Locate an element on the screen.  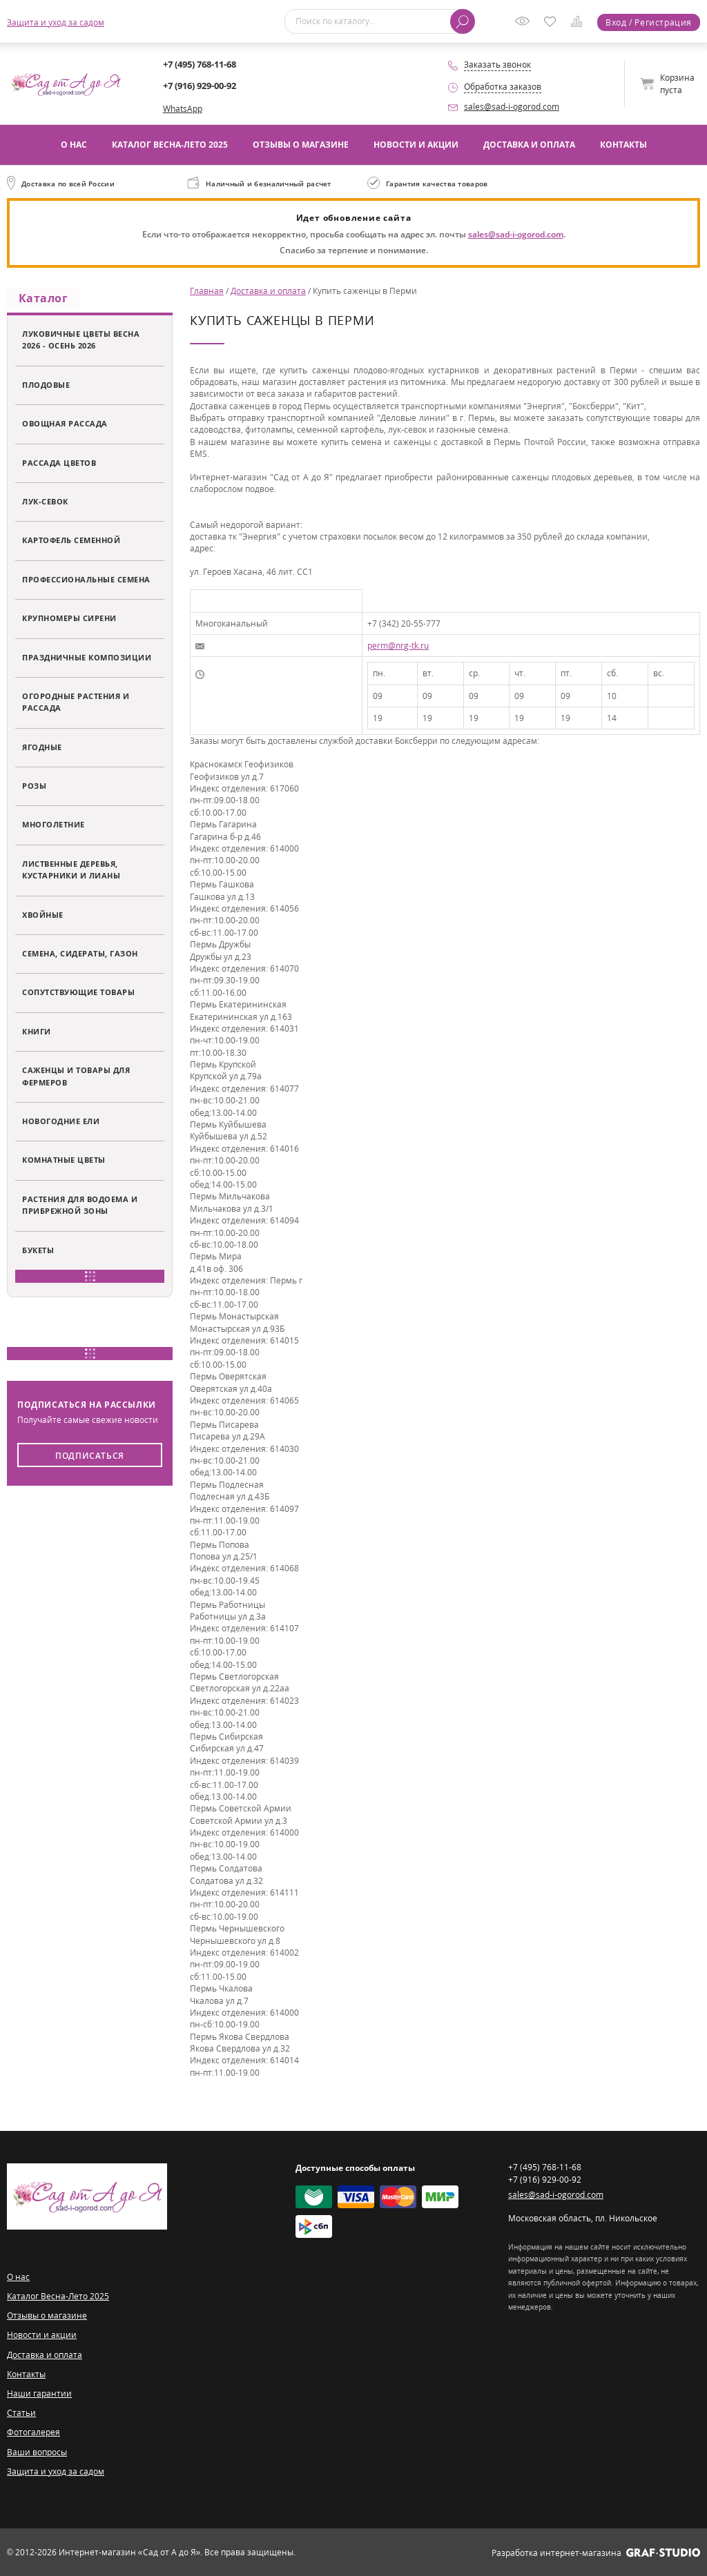
Рассада цветов is located at coordinates (59, 465).